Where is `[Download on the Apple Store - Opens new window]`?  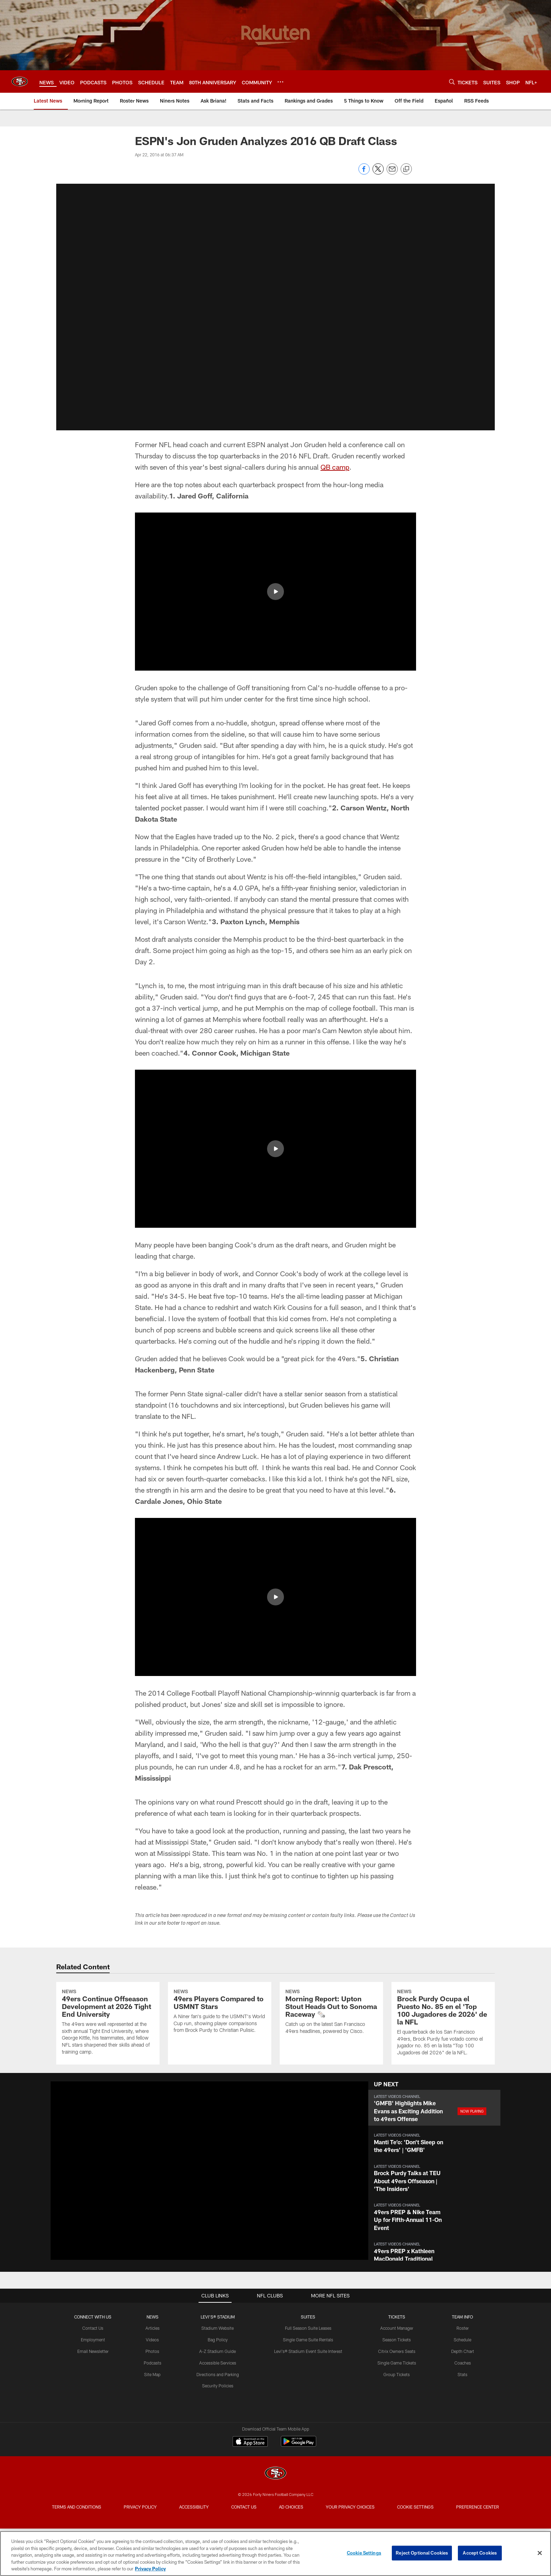 [Download on the Apple Store - Opens new window] is located at coordinates (250, 2500).